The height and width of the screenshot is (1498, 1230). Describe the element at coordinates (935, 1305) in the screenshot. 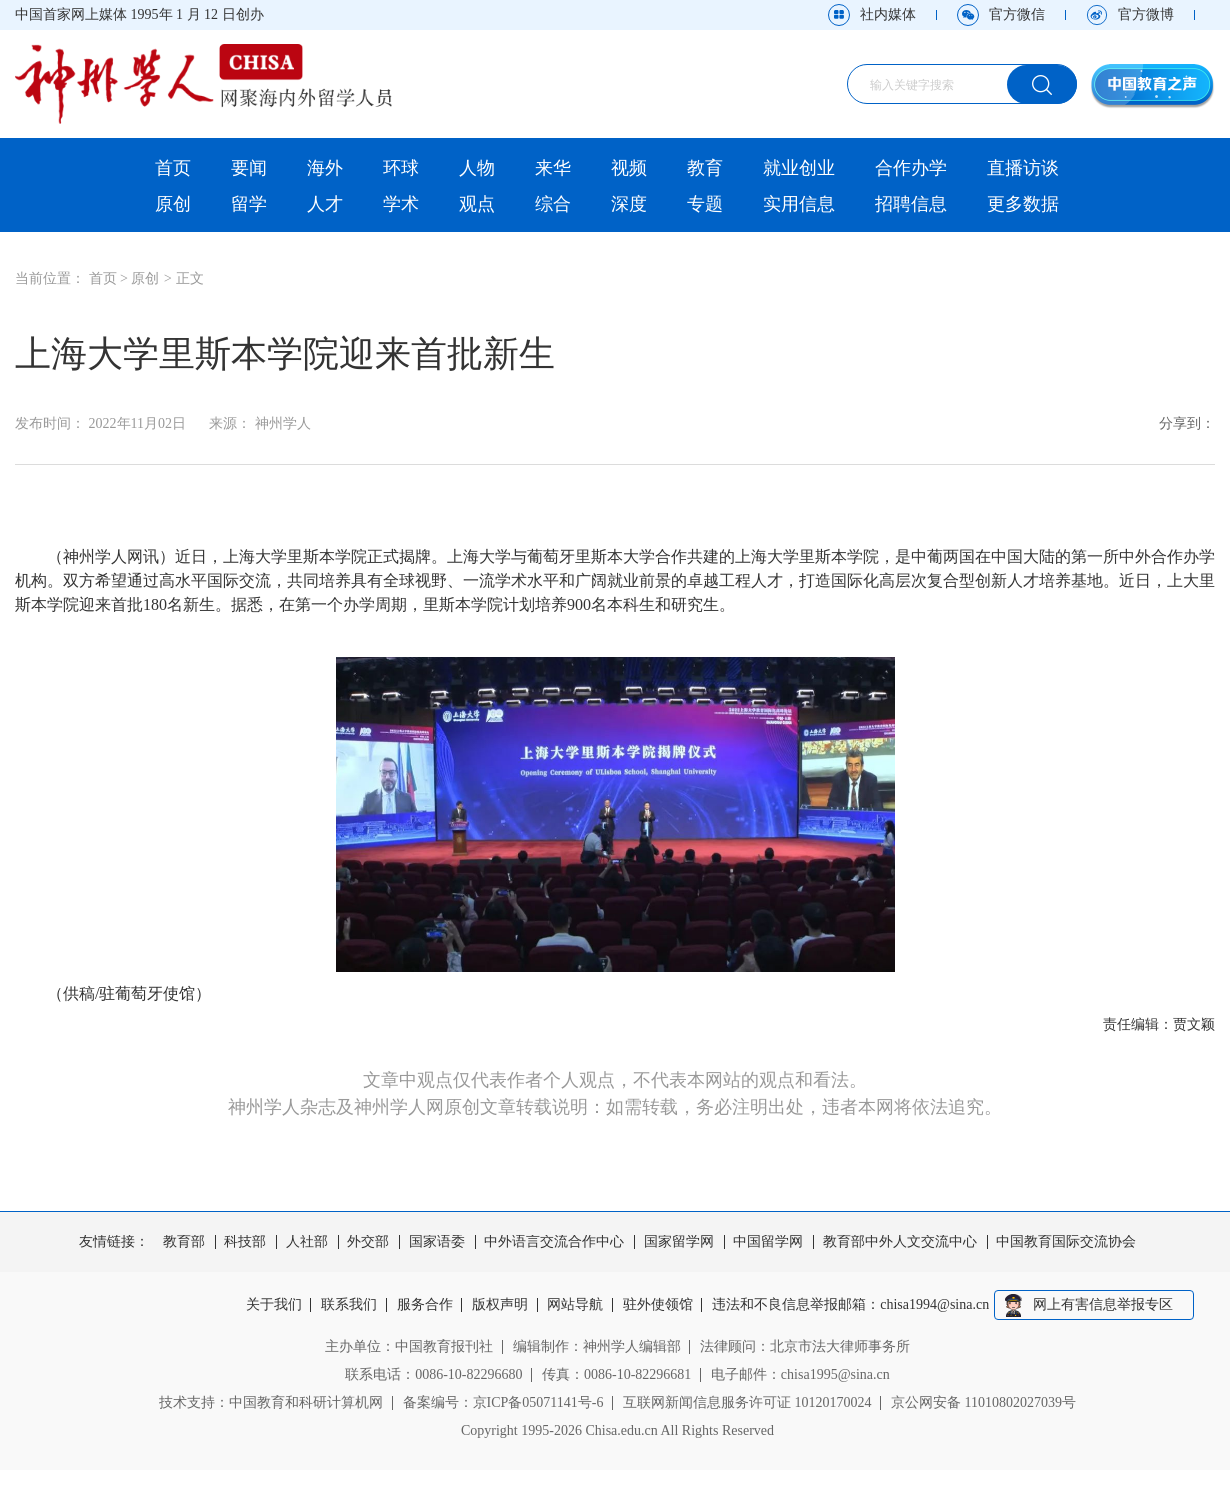

I see `chisa1994@sina.cn` at that location.